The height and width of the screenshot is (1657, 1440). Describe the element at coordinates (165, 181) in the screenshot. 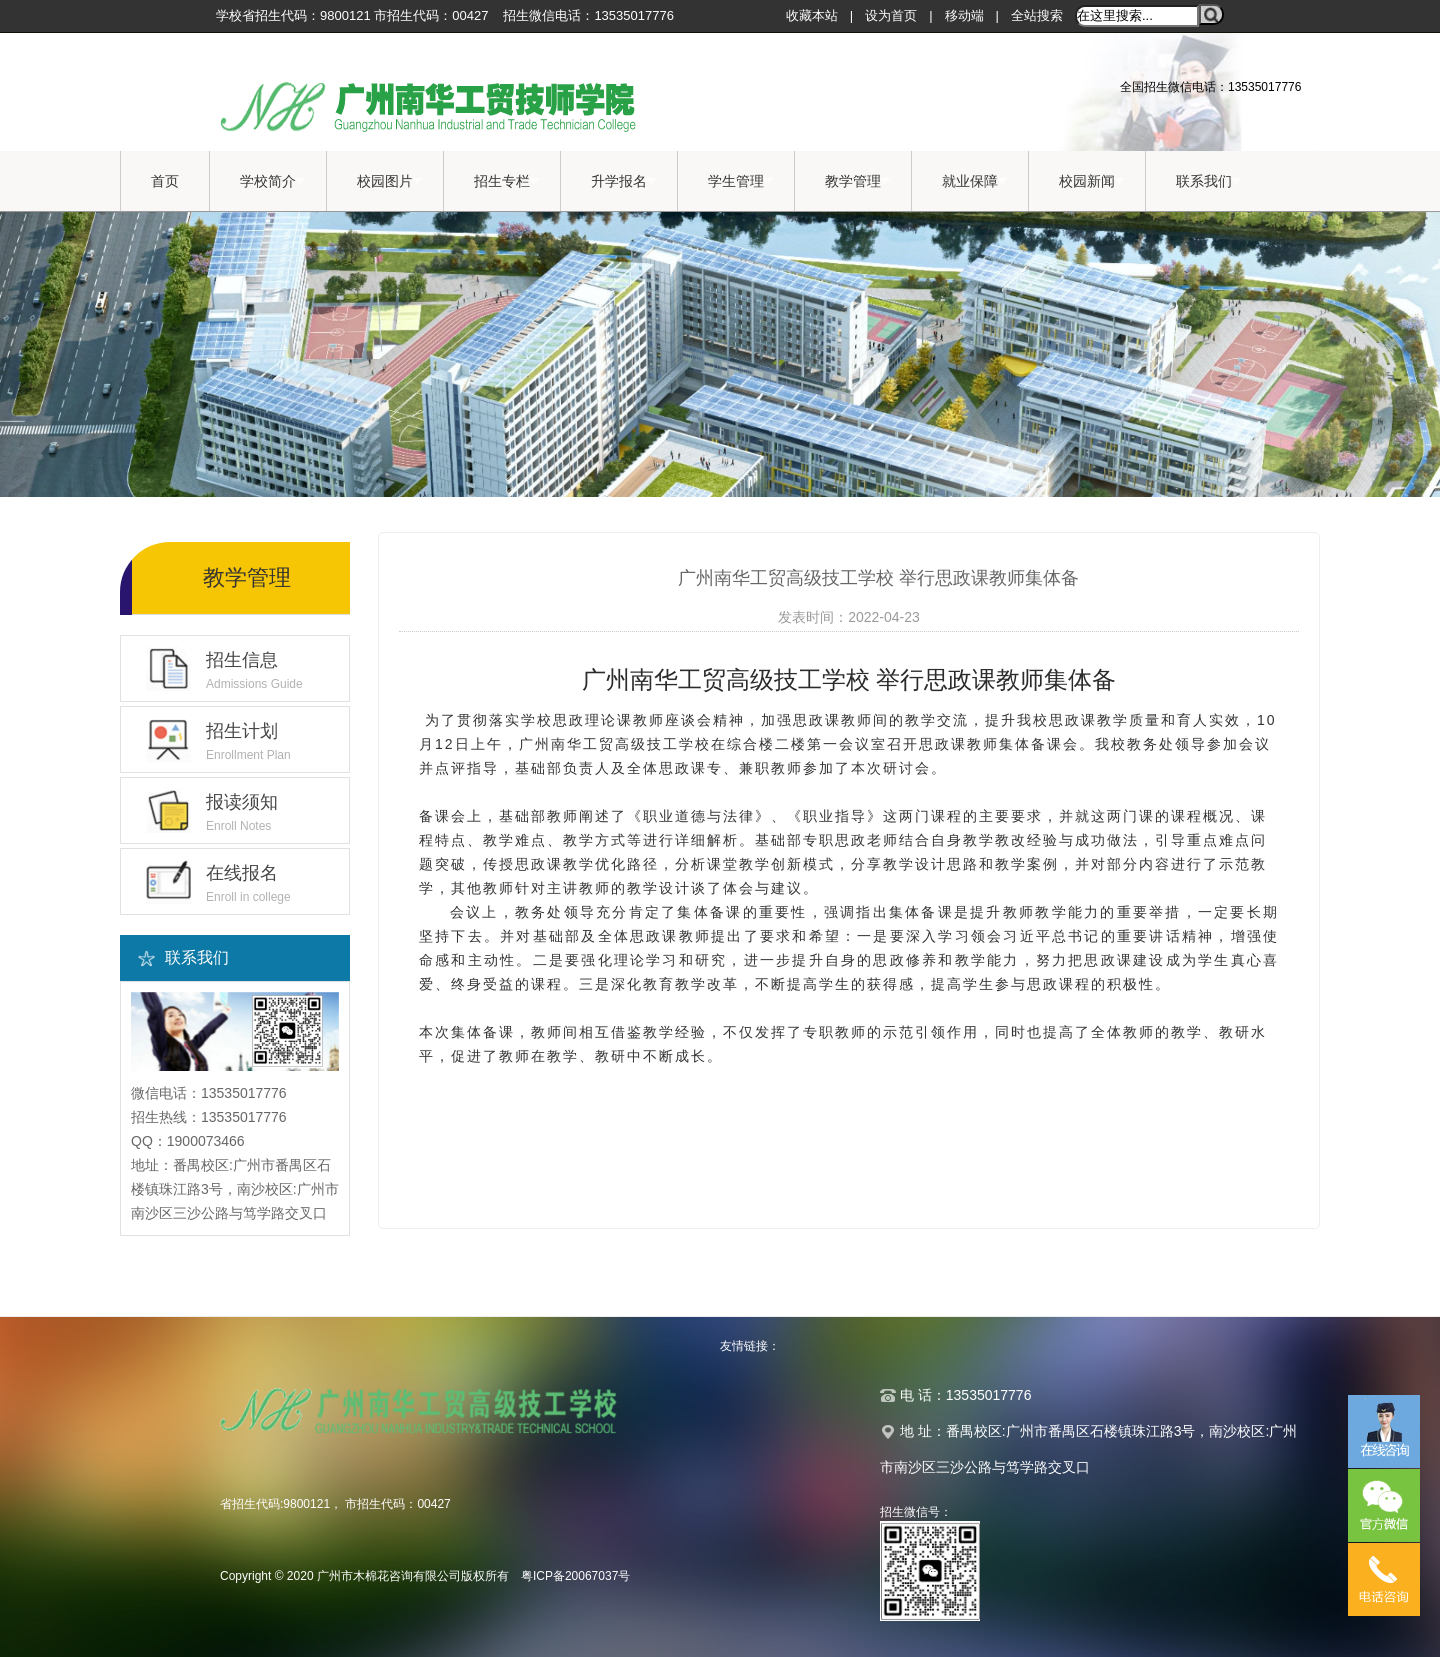

I see `首页` at that location.